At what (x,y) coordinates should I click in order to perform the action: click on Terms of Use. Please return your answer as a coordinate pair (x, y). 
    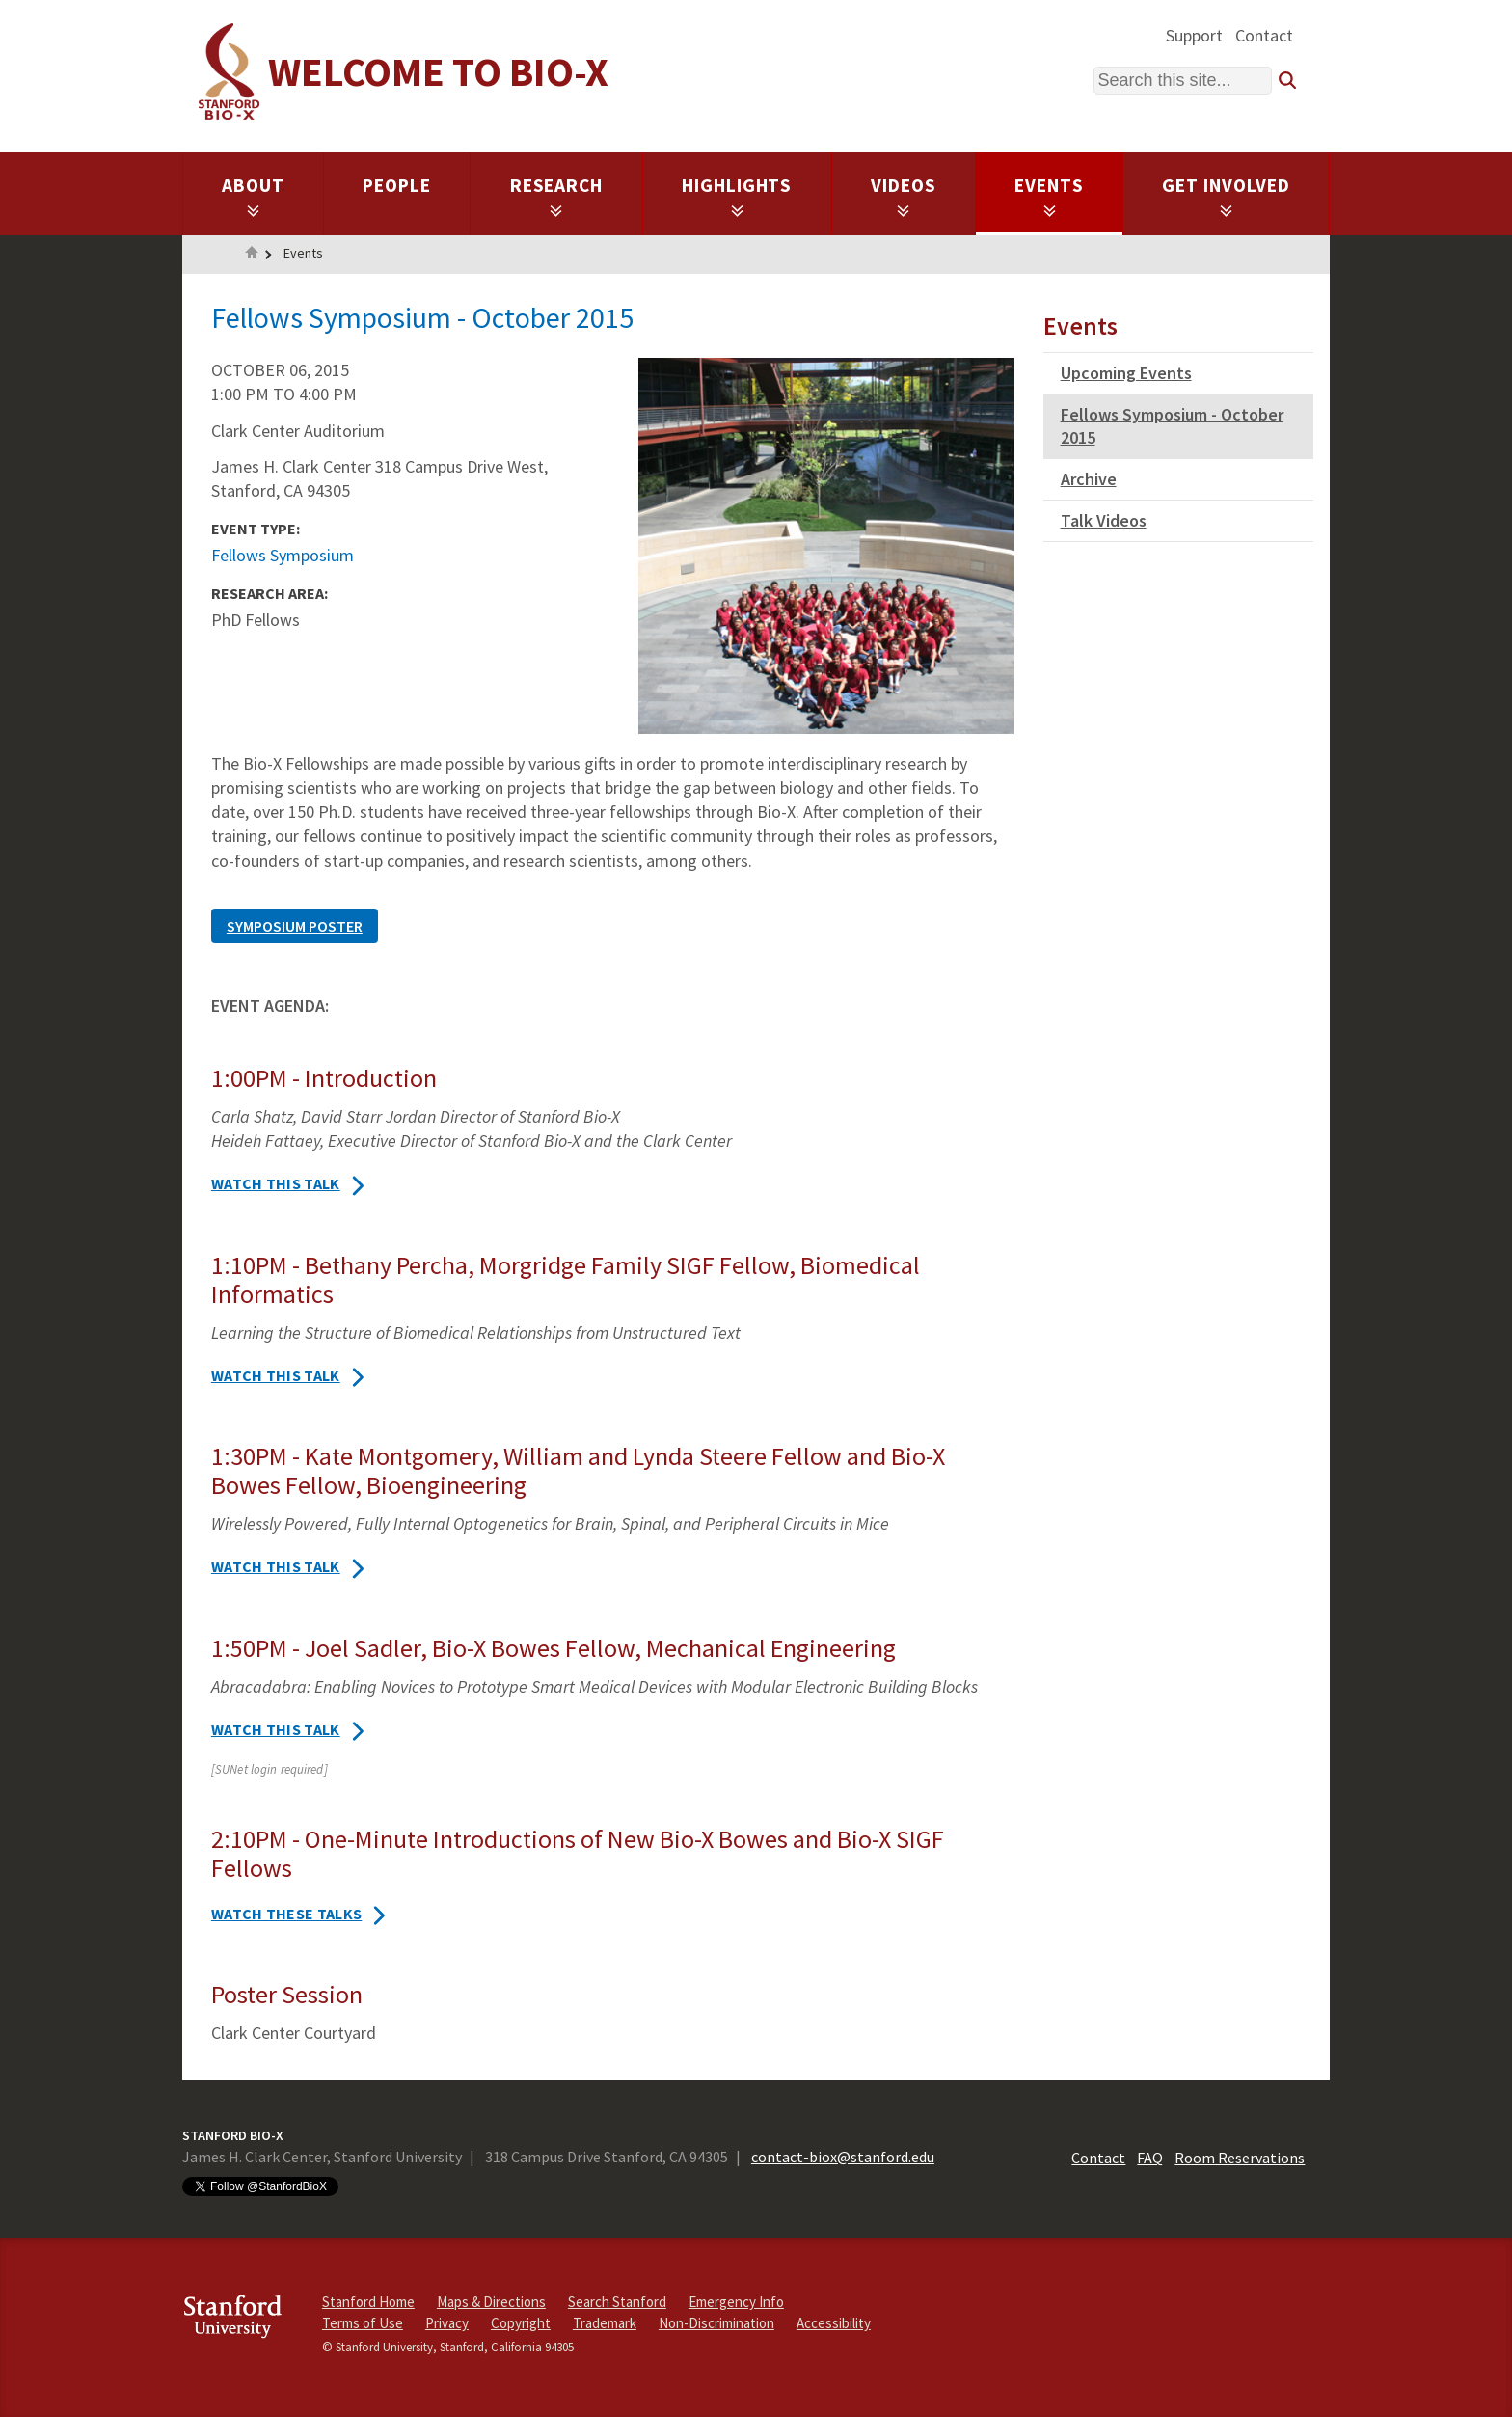
    Looking at the image, I should click on (362, 2323).